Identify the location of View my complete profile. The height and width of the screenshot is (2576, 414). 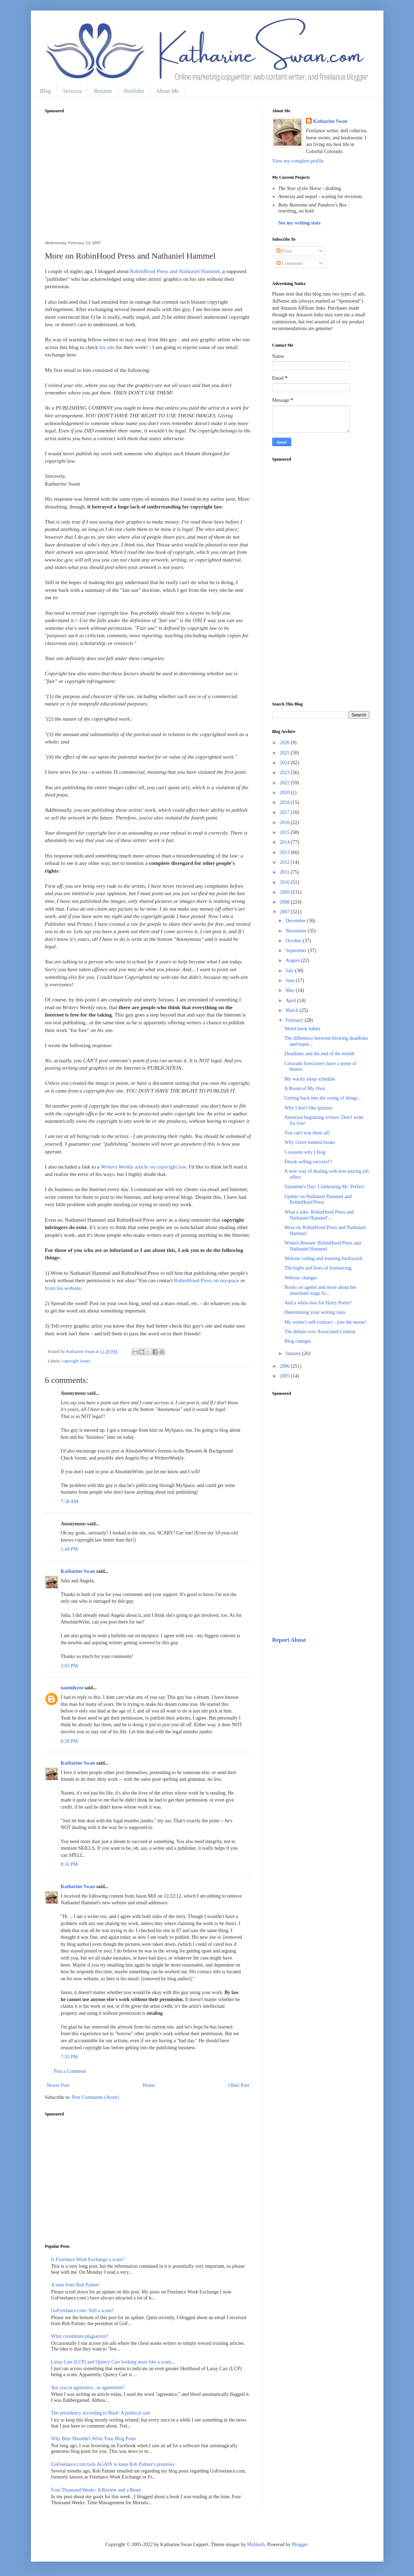
(298, 161).